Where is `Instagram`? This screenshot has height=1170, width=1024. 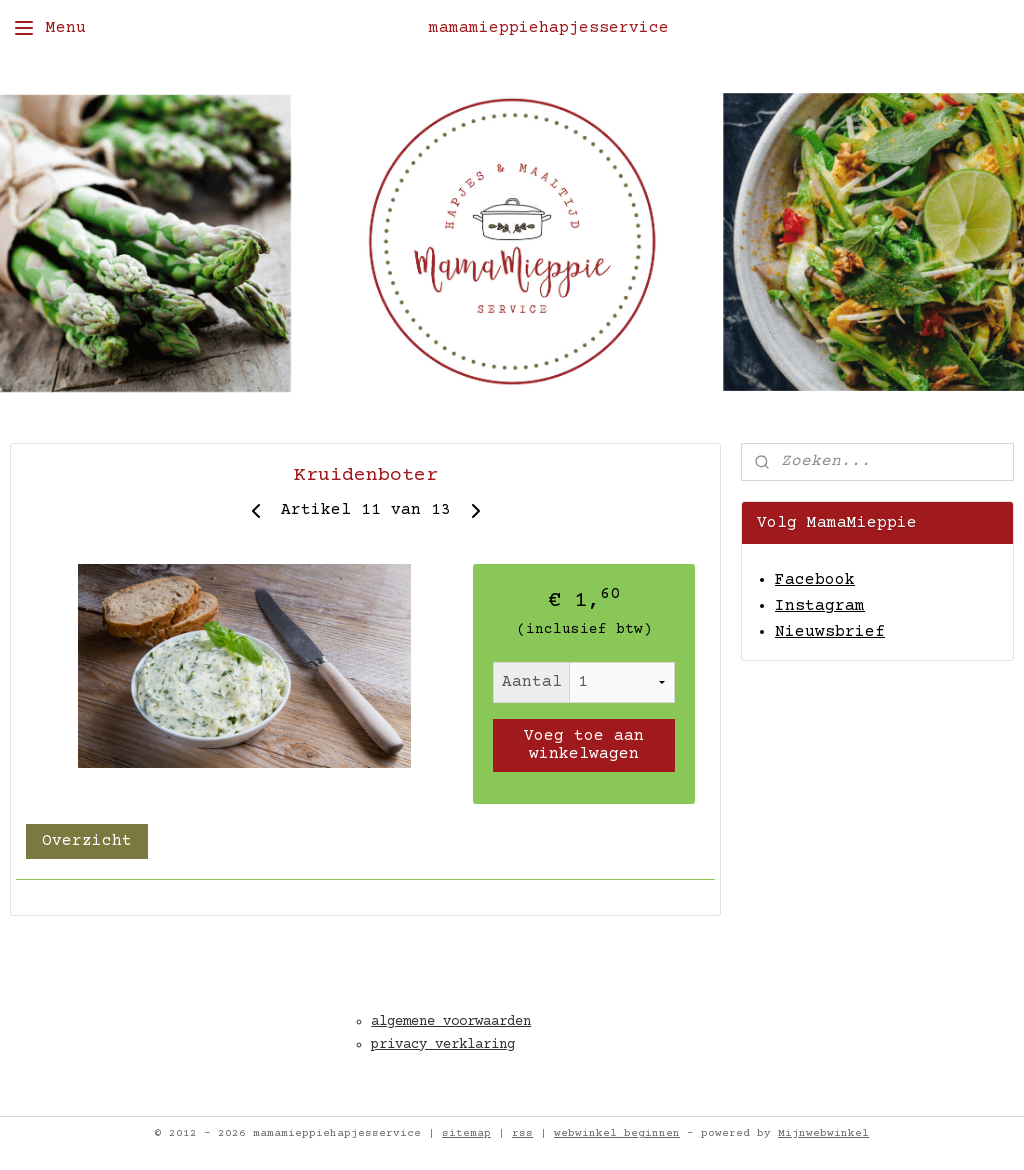 Instagram is located at coordinates (820, 606).